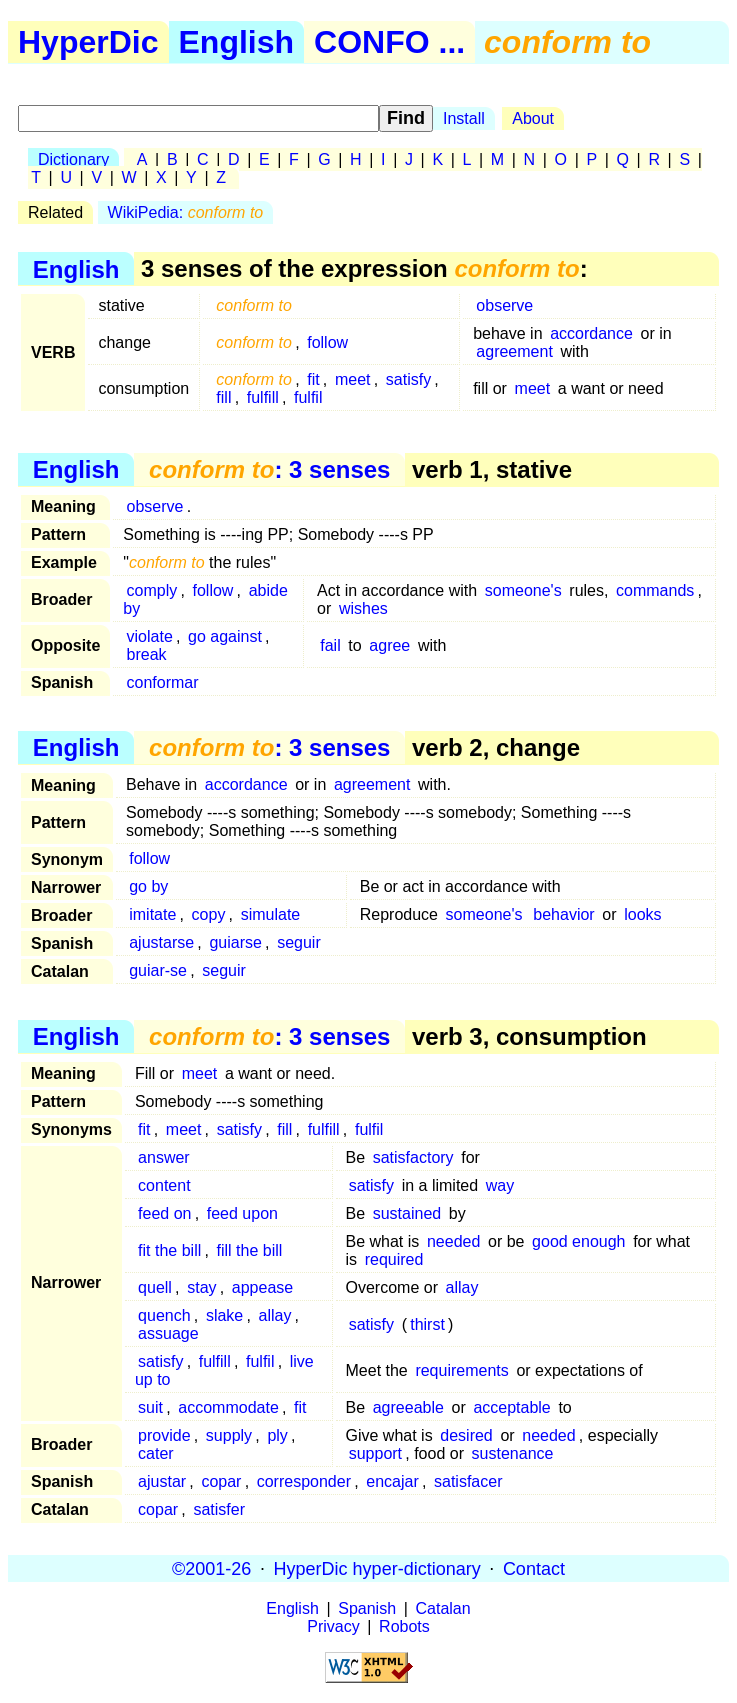 This screenshot has width=737, height=1703. Describe the element at coordinates (462, 1287) in the screenshot. I see `allay` at that location.